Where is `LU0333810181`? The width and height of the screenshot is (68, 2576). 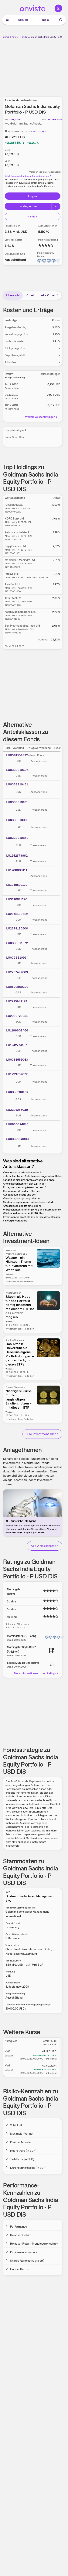
LU0333810181 is located at coordinates (17, 802).